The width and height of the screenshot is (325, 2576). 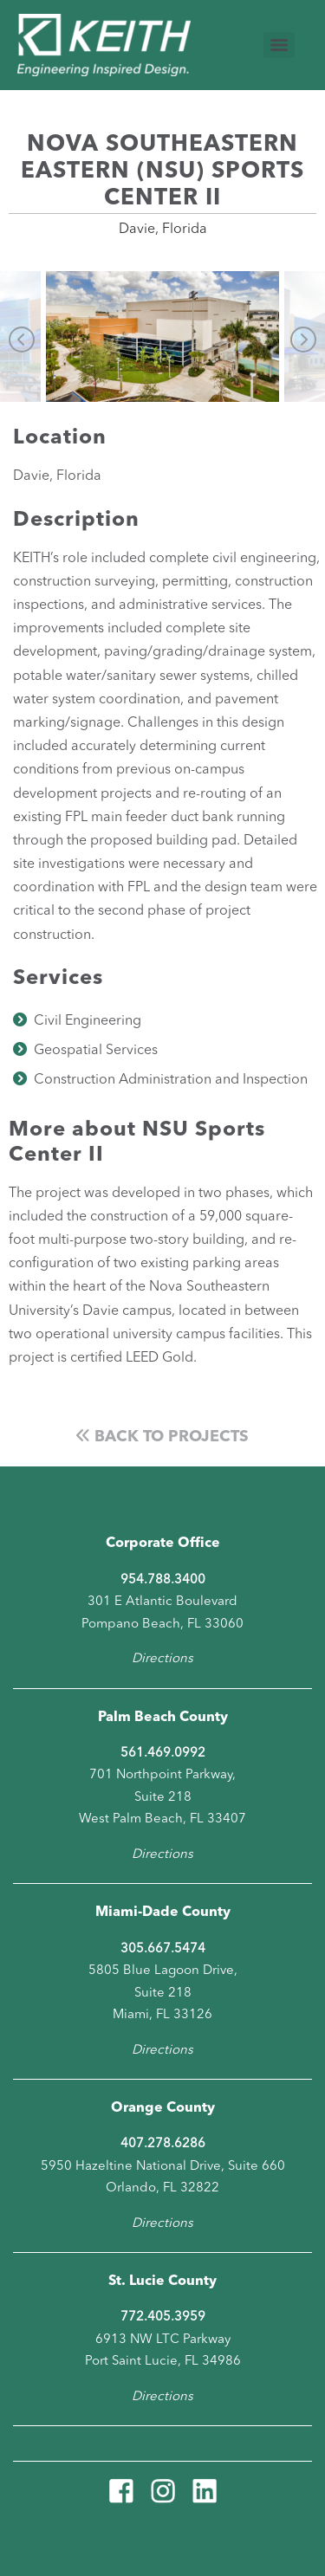 What do you see at coordinates (303, 340) in the screenshot?
I see `Next` at bounding box center [303, 340].